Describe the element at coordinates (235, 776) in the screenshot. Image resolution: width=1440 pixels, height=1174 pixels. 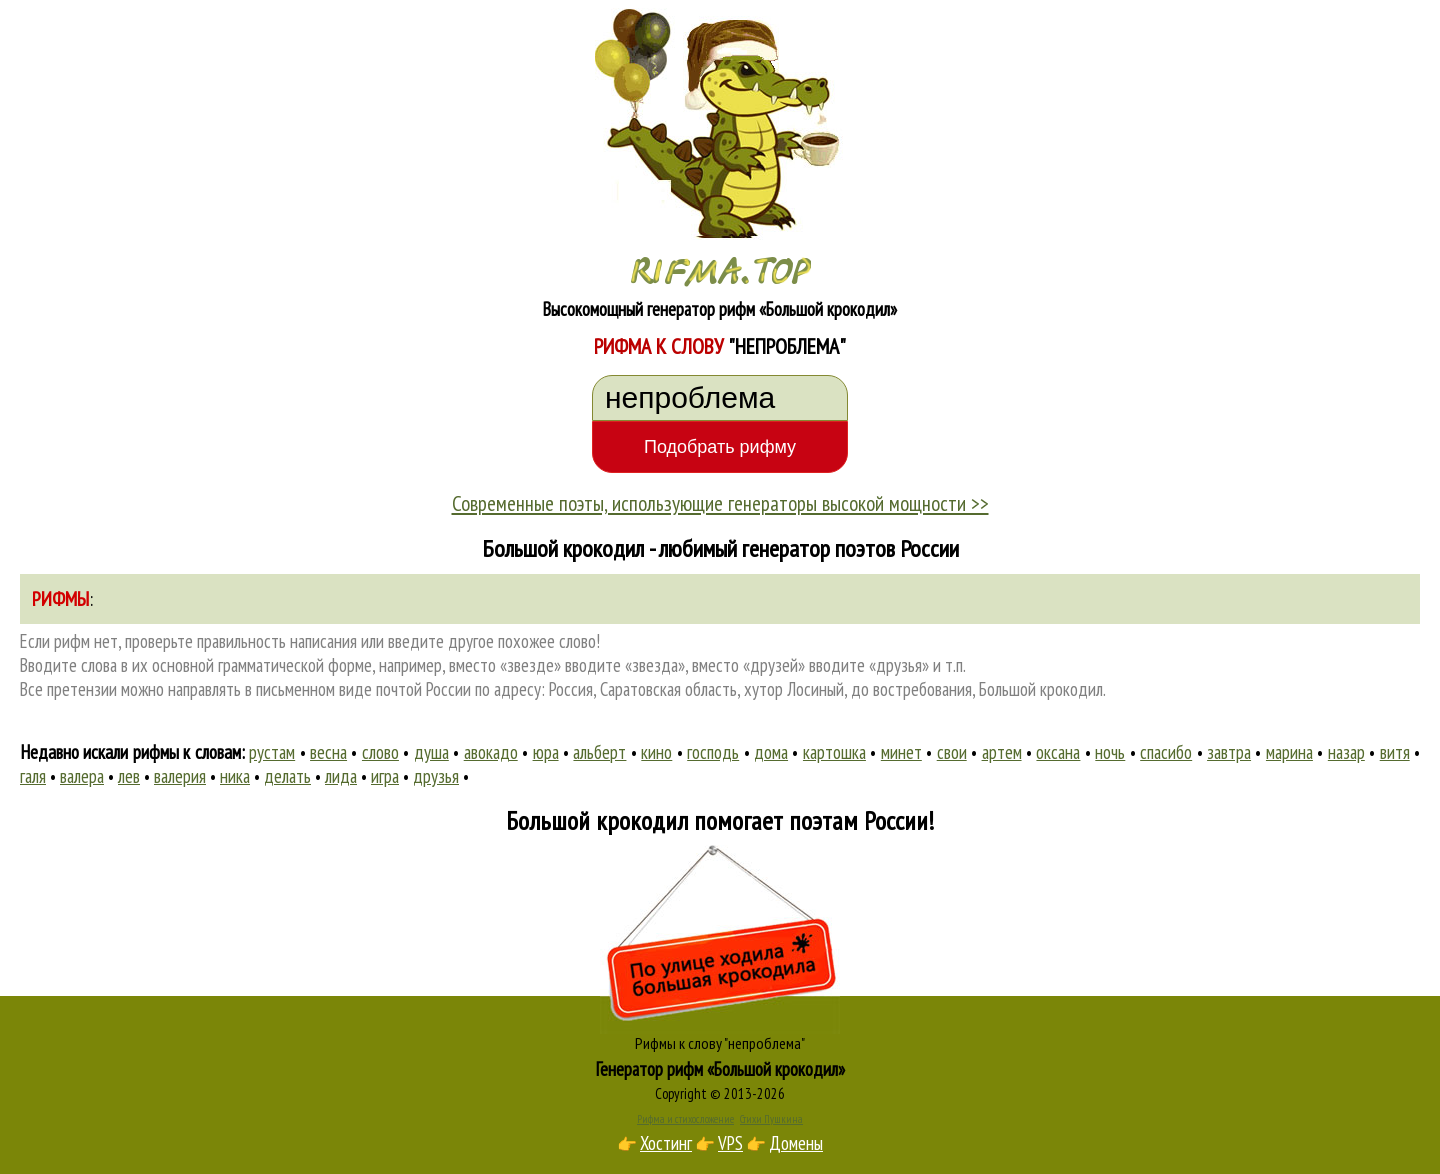
I see `ника` at that location.